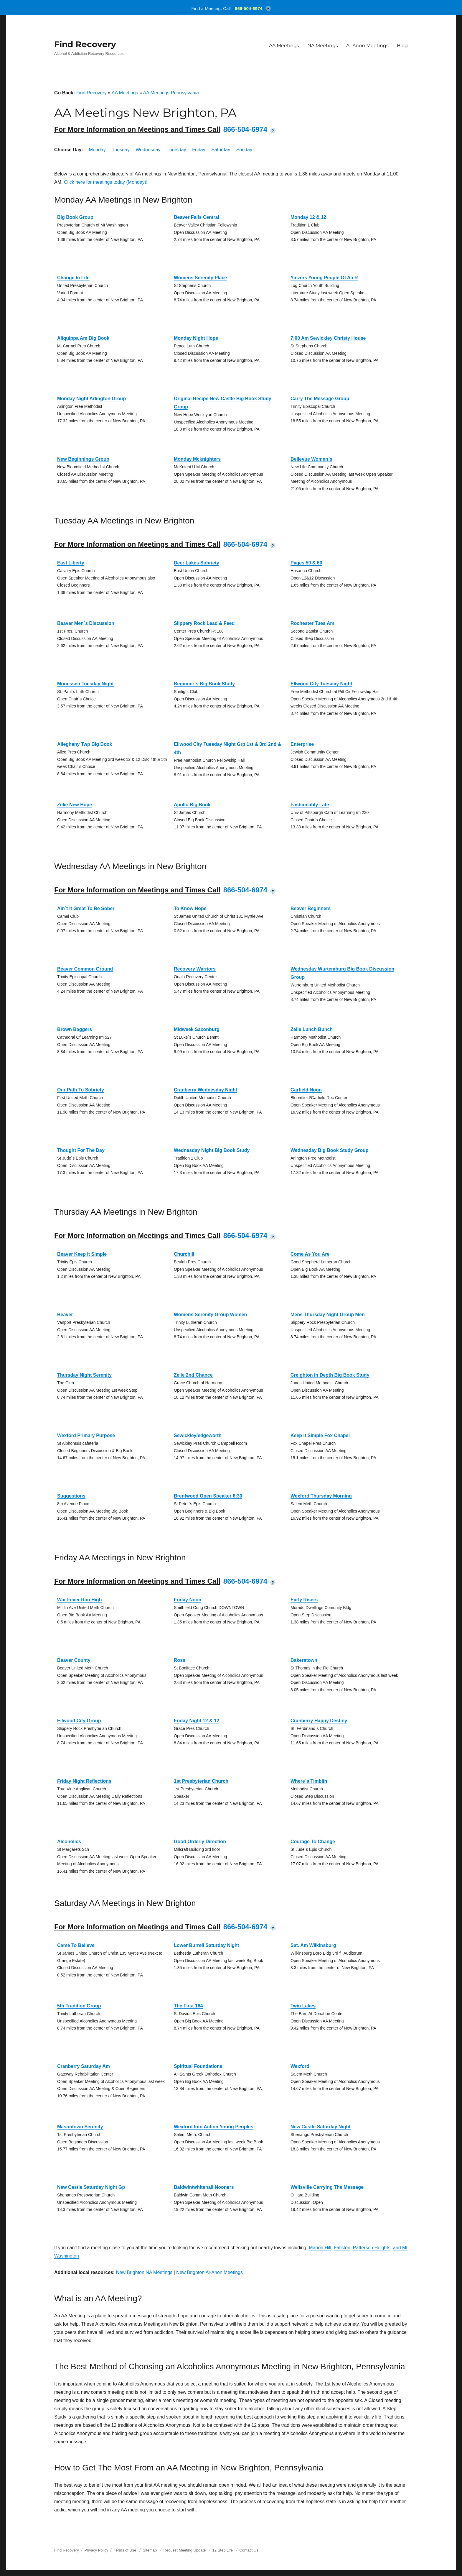 The width and height of the screenshot is (462, 2576). What do you see at coordinates (179, 1660) in the screenshot?
I see `Ross` at bounding box center [179, 1660].